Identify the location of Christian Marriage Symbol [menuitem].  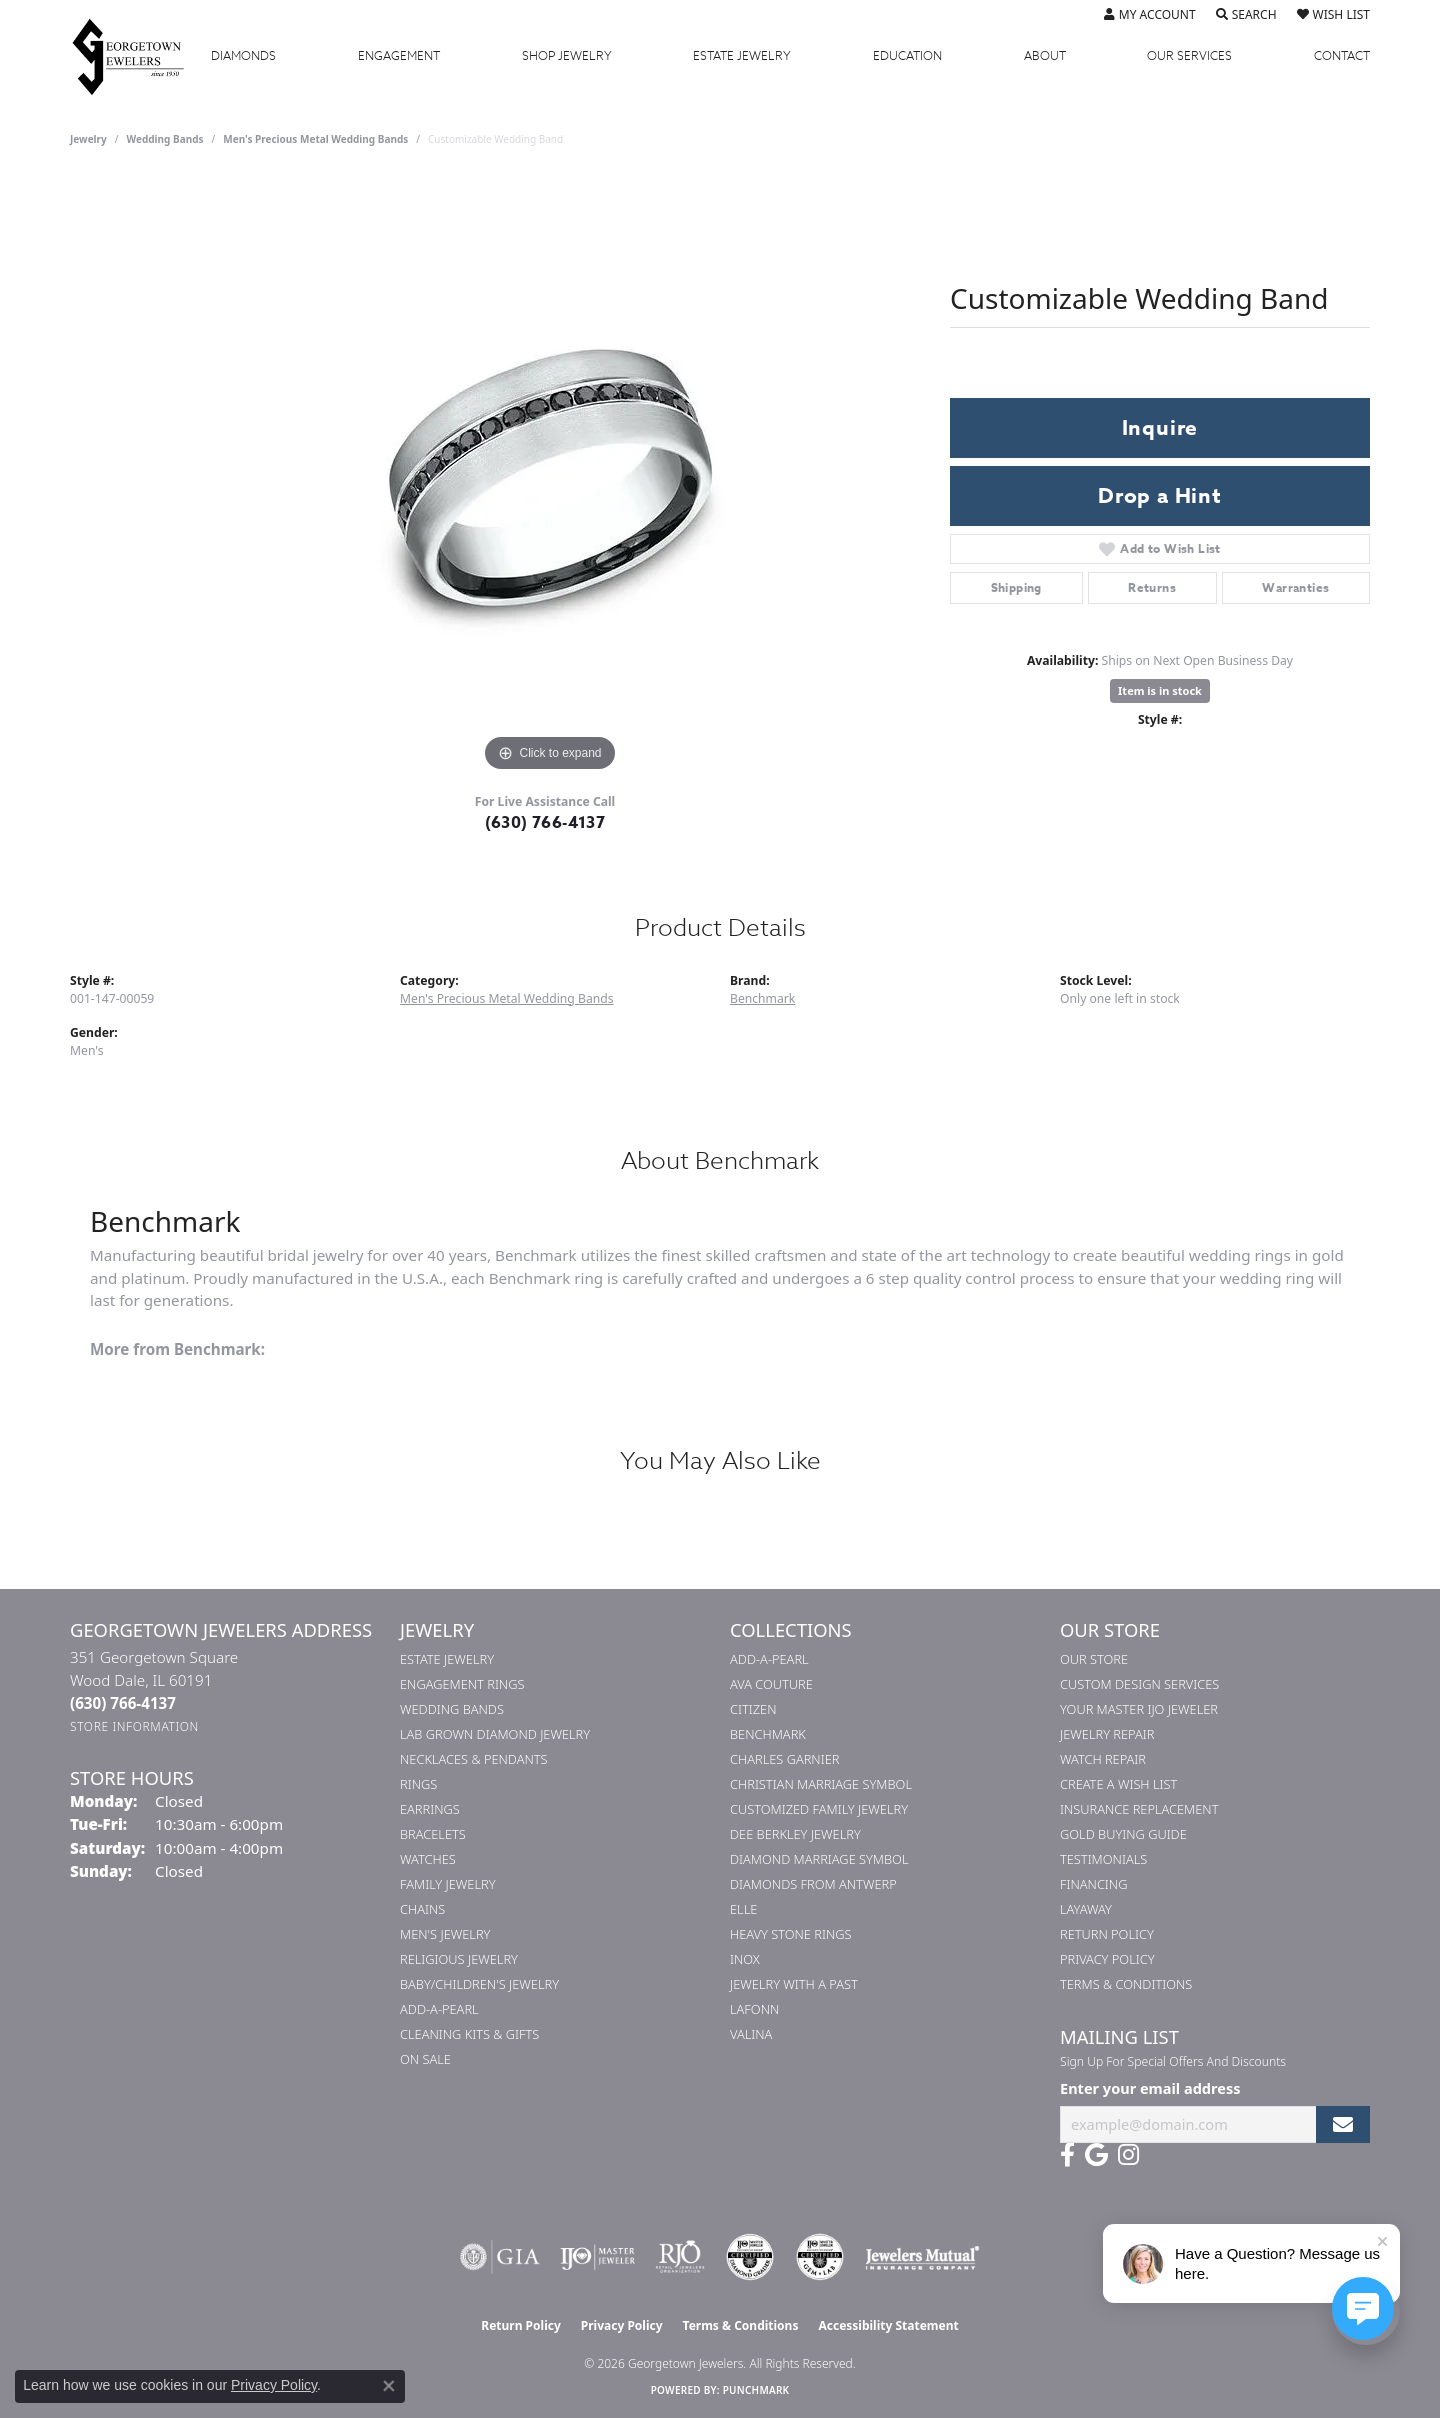
(821, 1784).